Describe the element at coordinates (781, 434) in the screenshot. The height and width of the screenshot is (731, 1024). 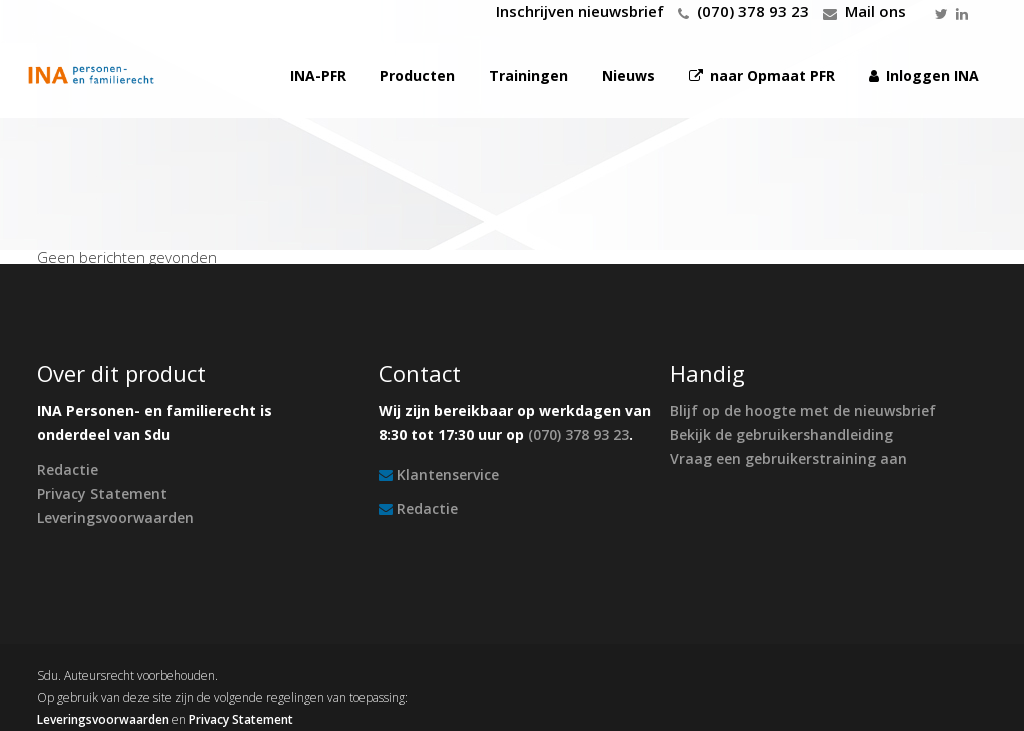
I see `Bekijk de gebruikershandleiding` at that location.